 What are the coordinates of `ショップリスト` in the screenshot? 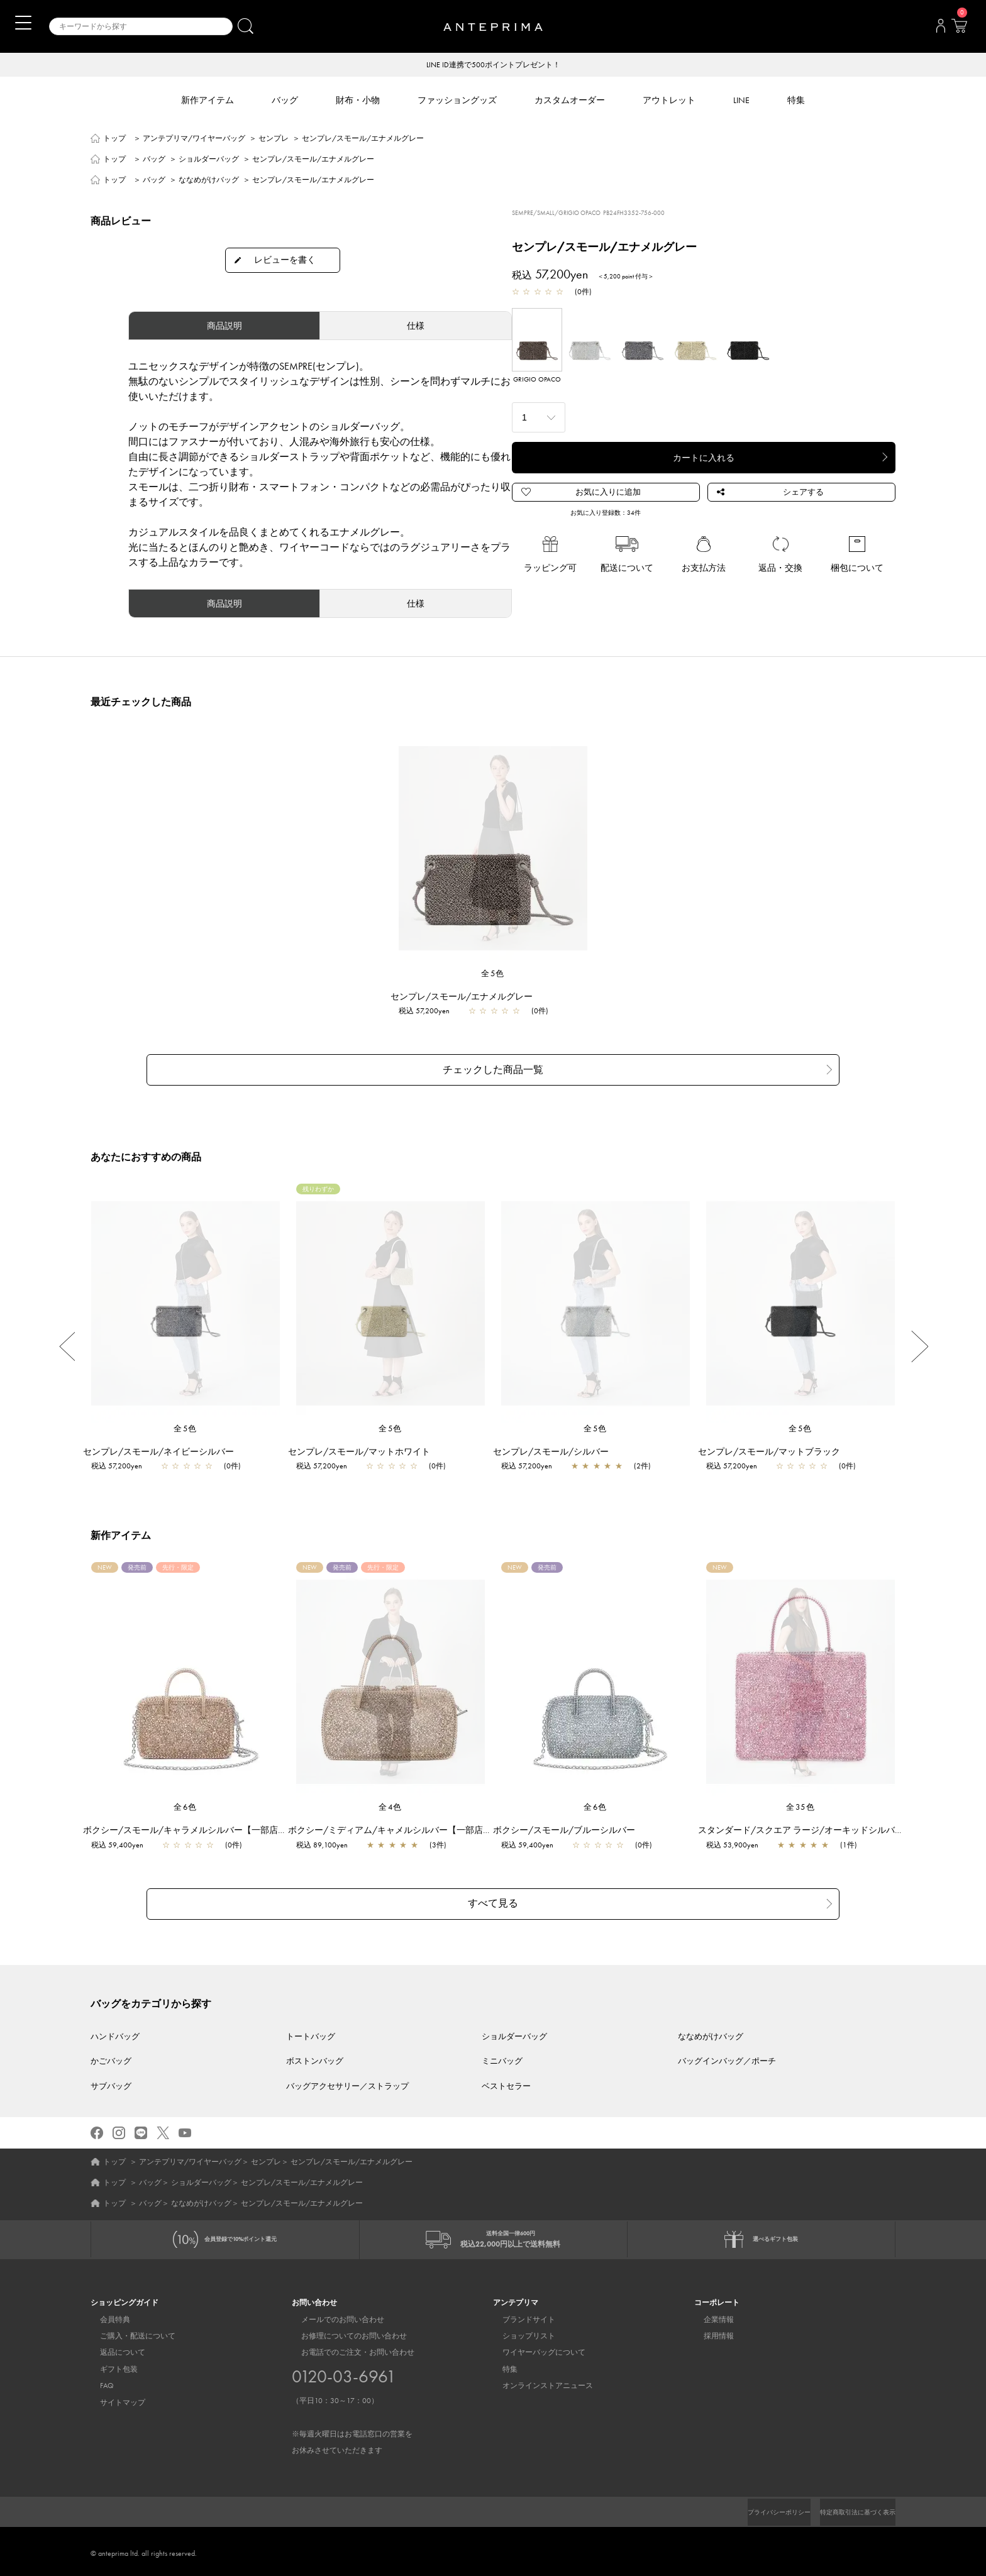 It's located at (519, 2332).